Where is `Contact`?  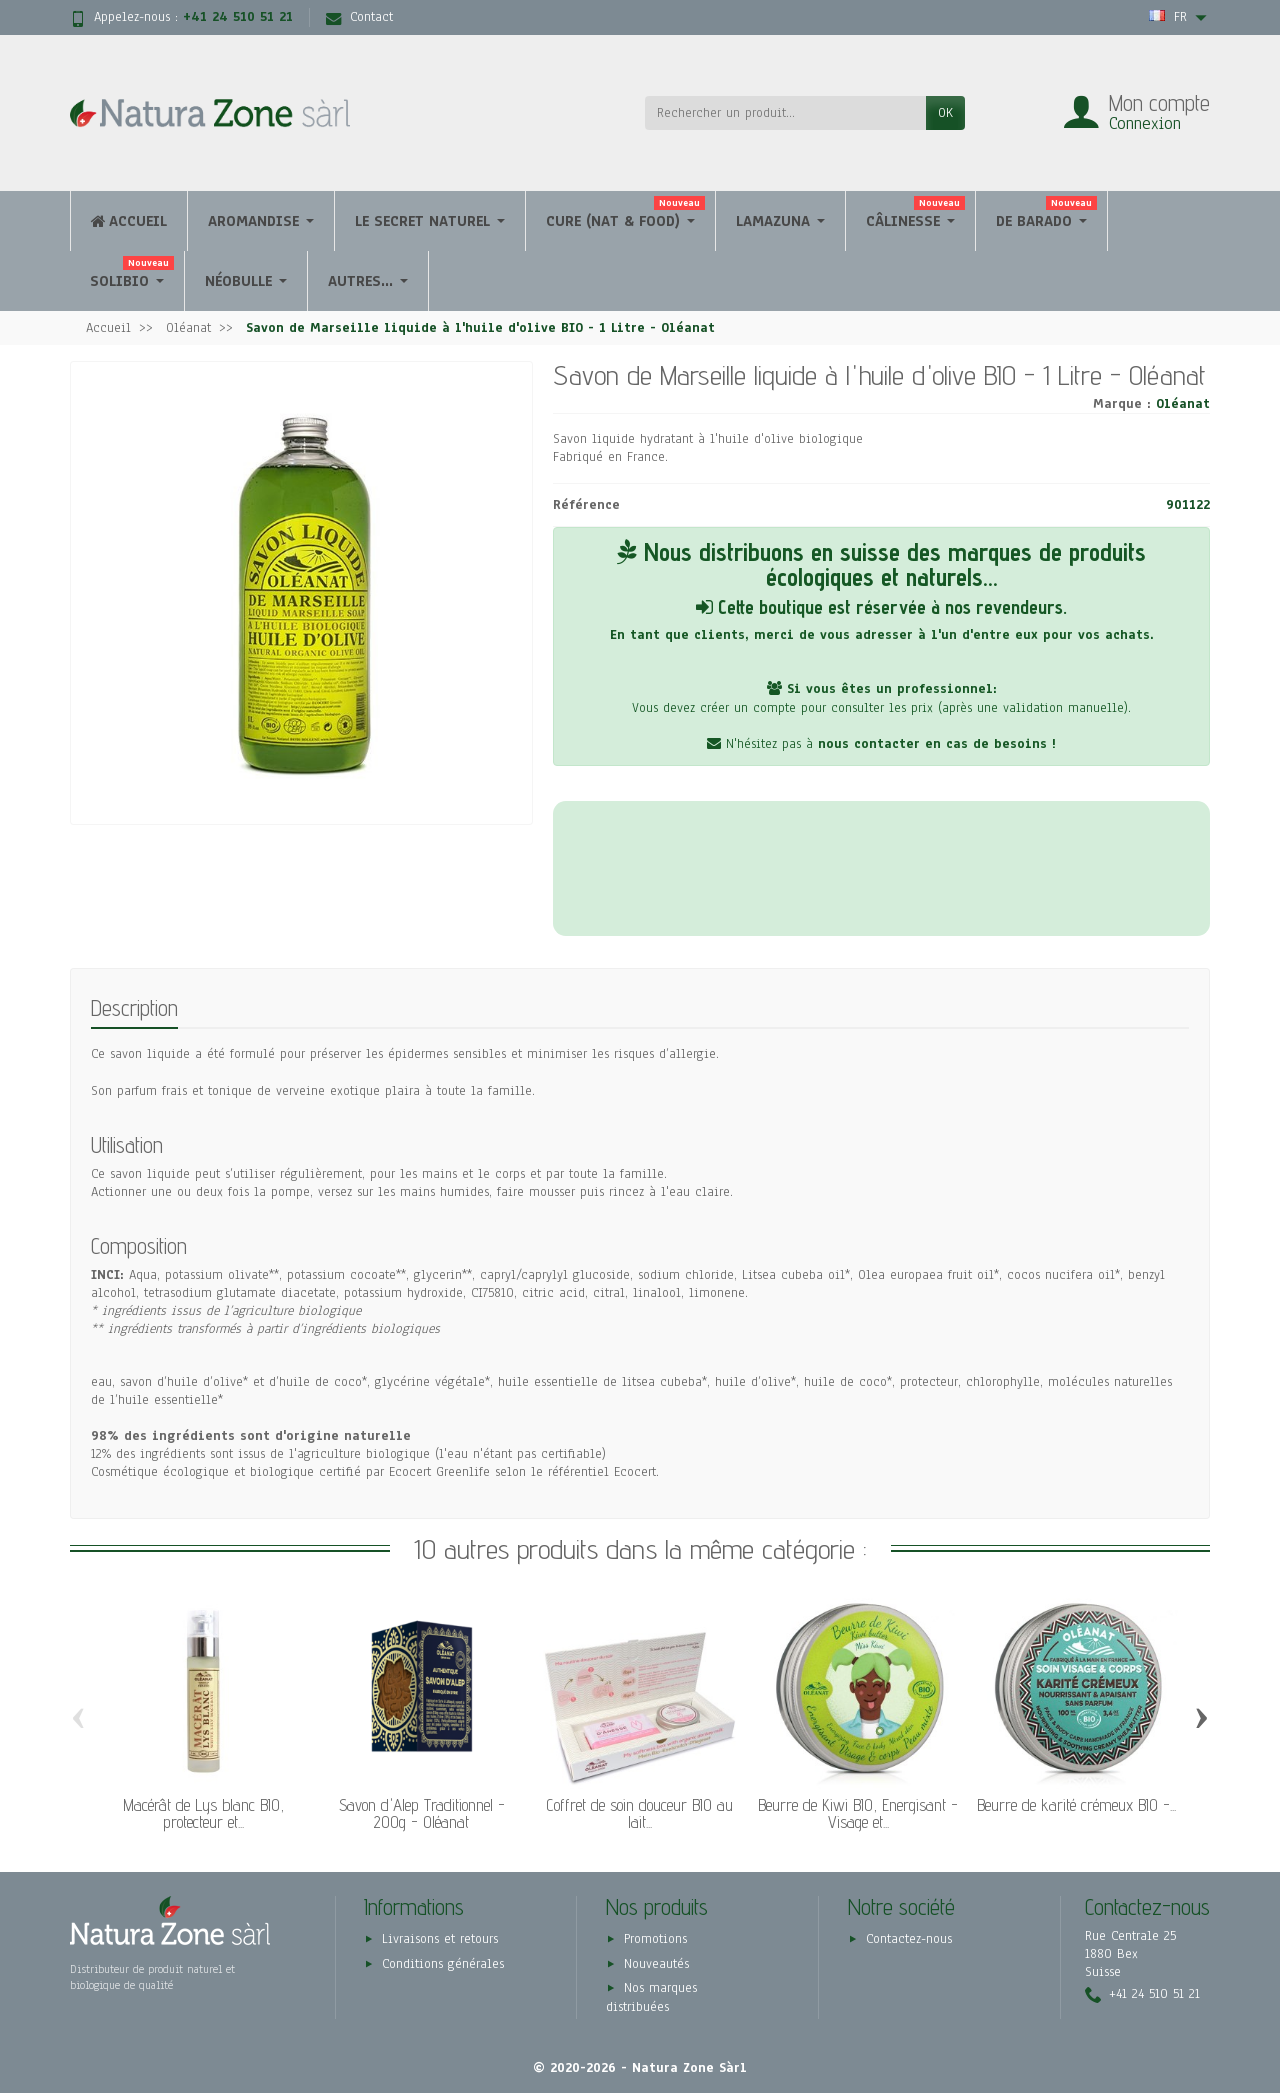 Contact is located at coordinates (359, 17).